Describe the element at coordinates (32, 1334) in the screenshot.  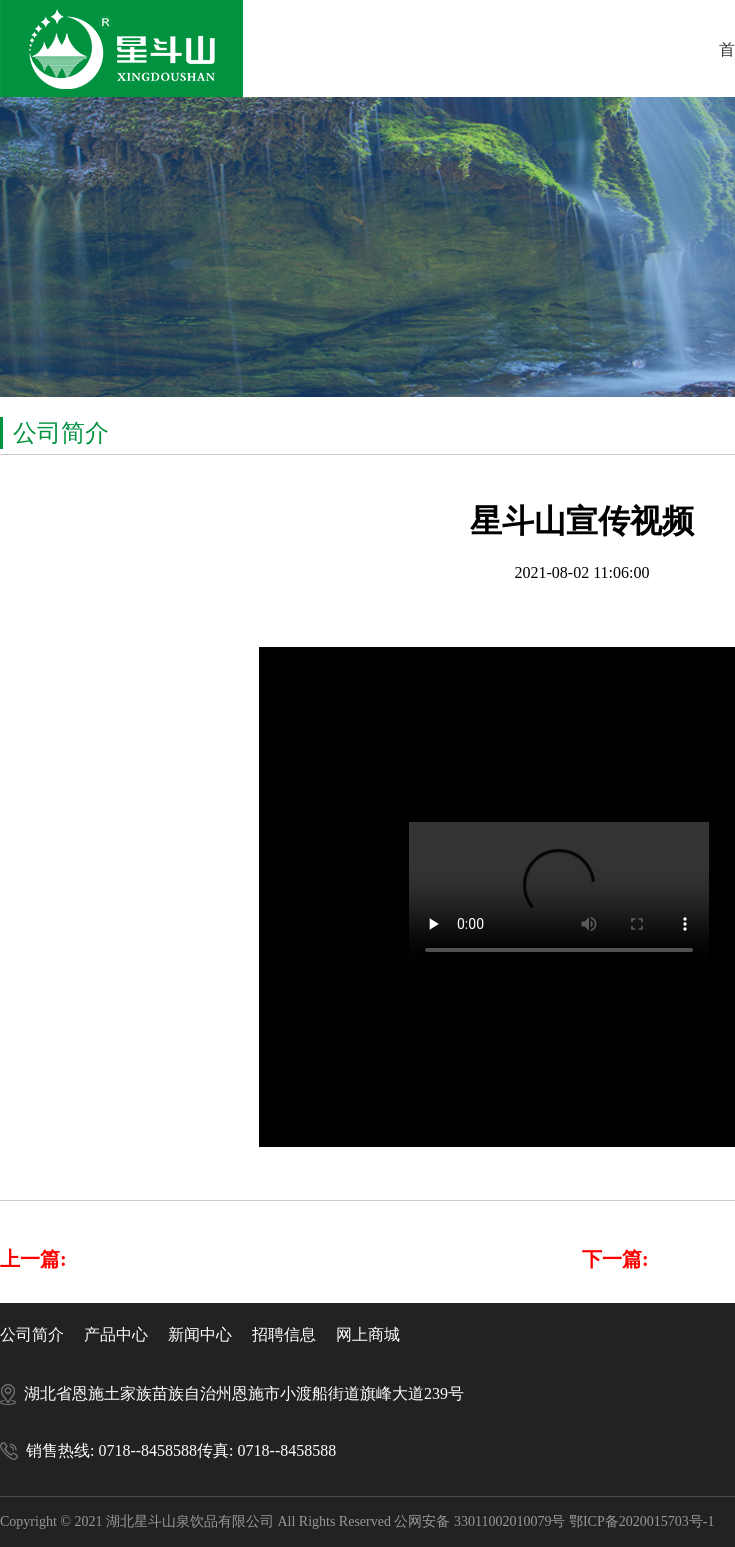
I see `公司简介` at that location.